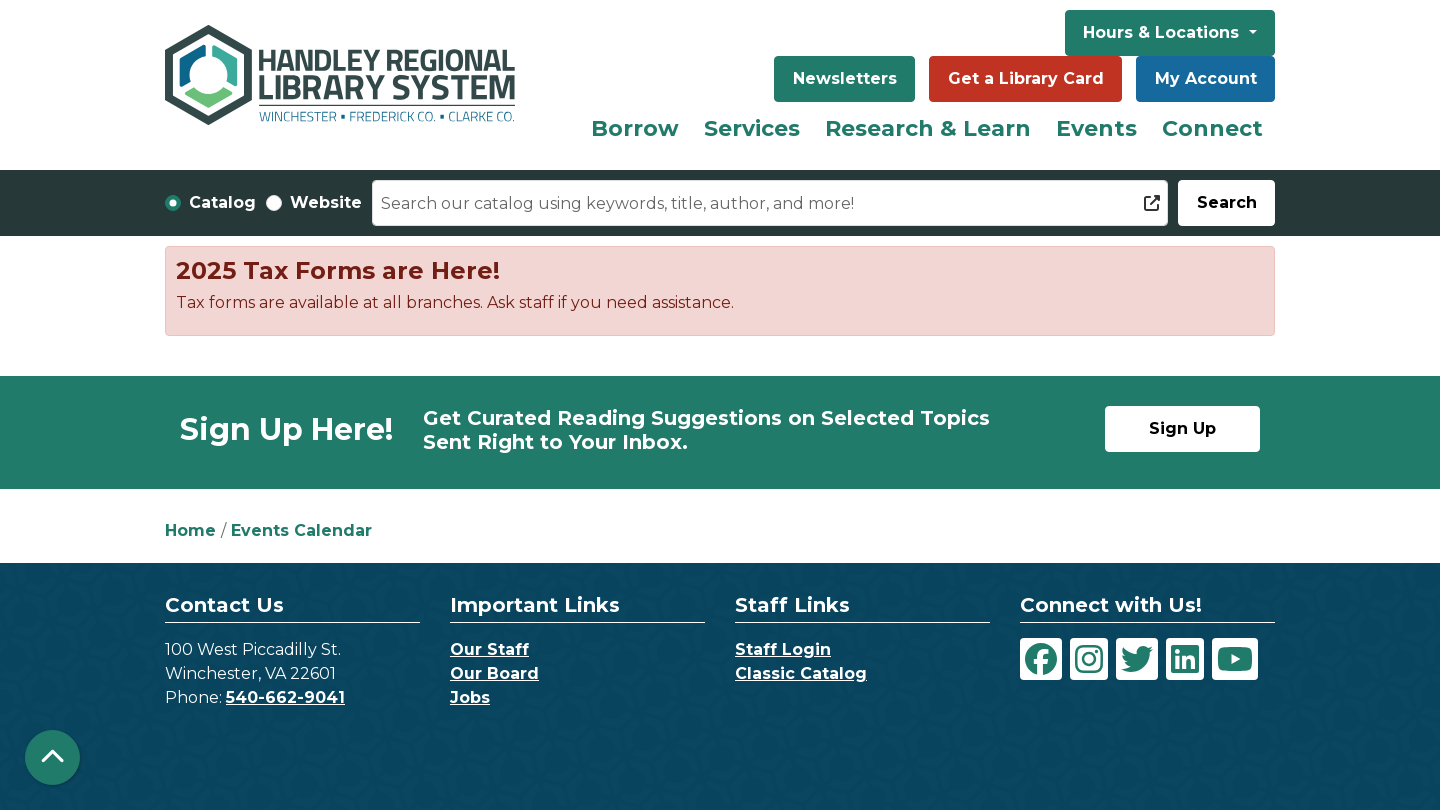  I want to click on [View Handley Regional Library System on Instagram], so click(1089, 659).